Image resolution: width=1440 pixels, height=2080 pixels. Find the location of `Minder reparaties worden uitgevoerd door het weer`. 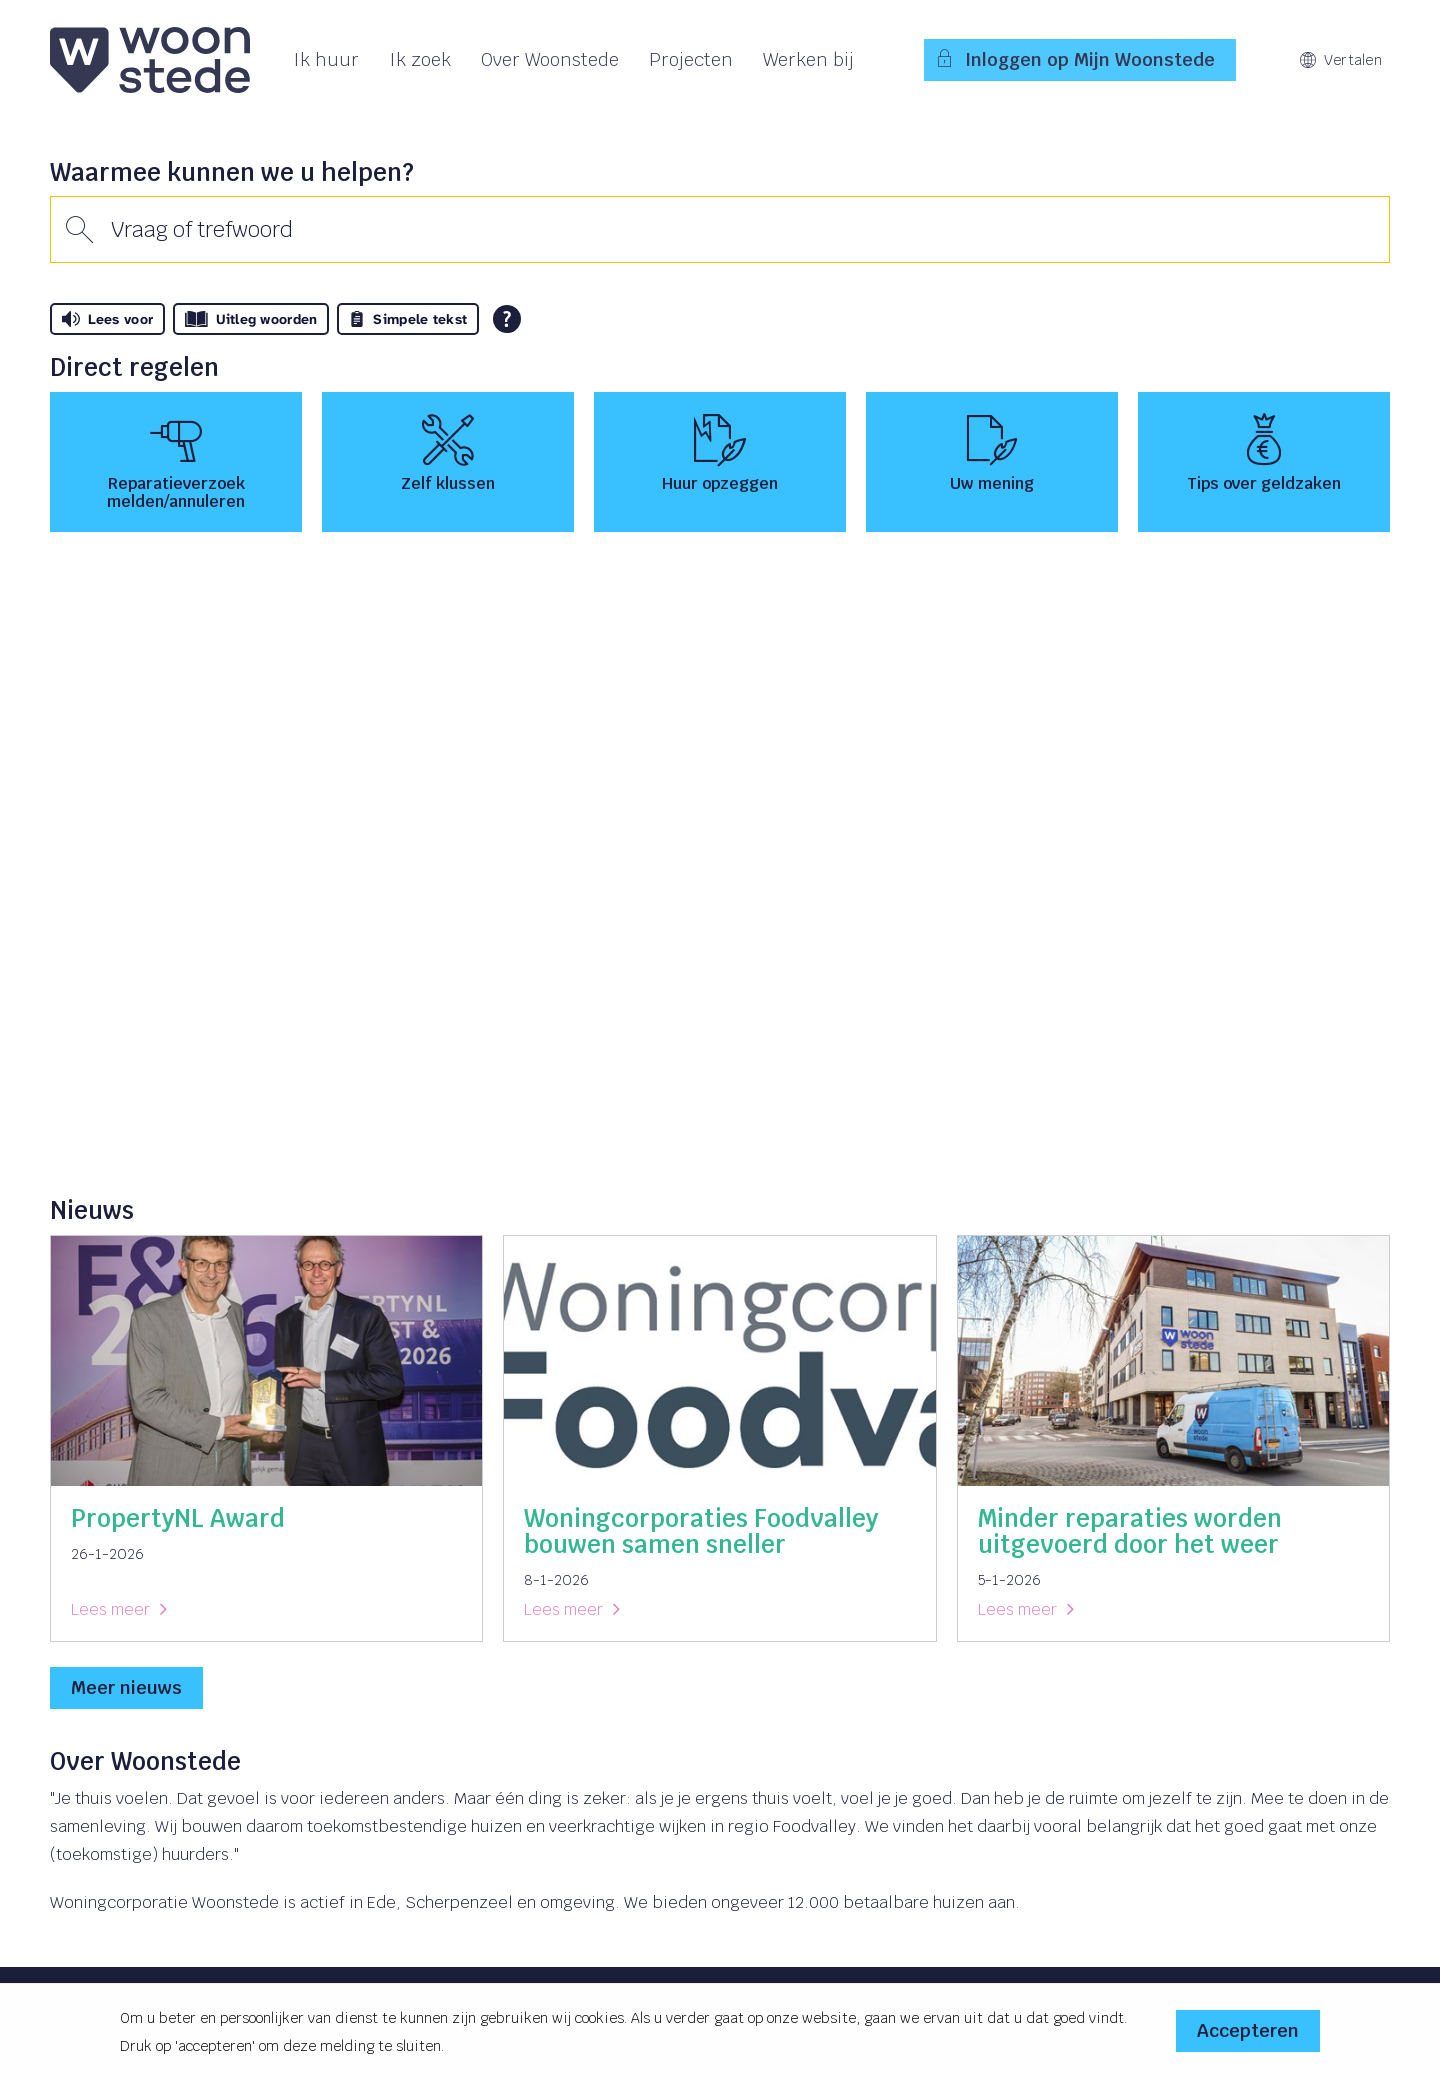

Minder reparaties worden uitgevoerd door het weer is located at coordinates (1130, 1531).